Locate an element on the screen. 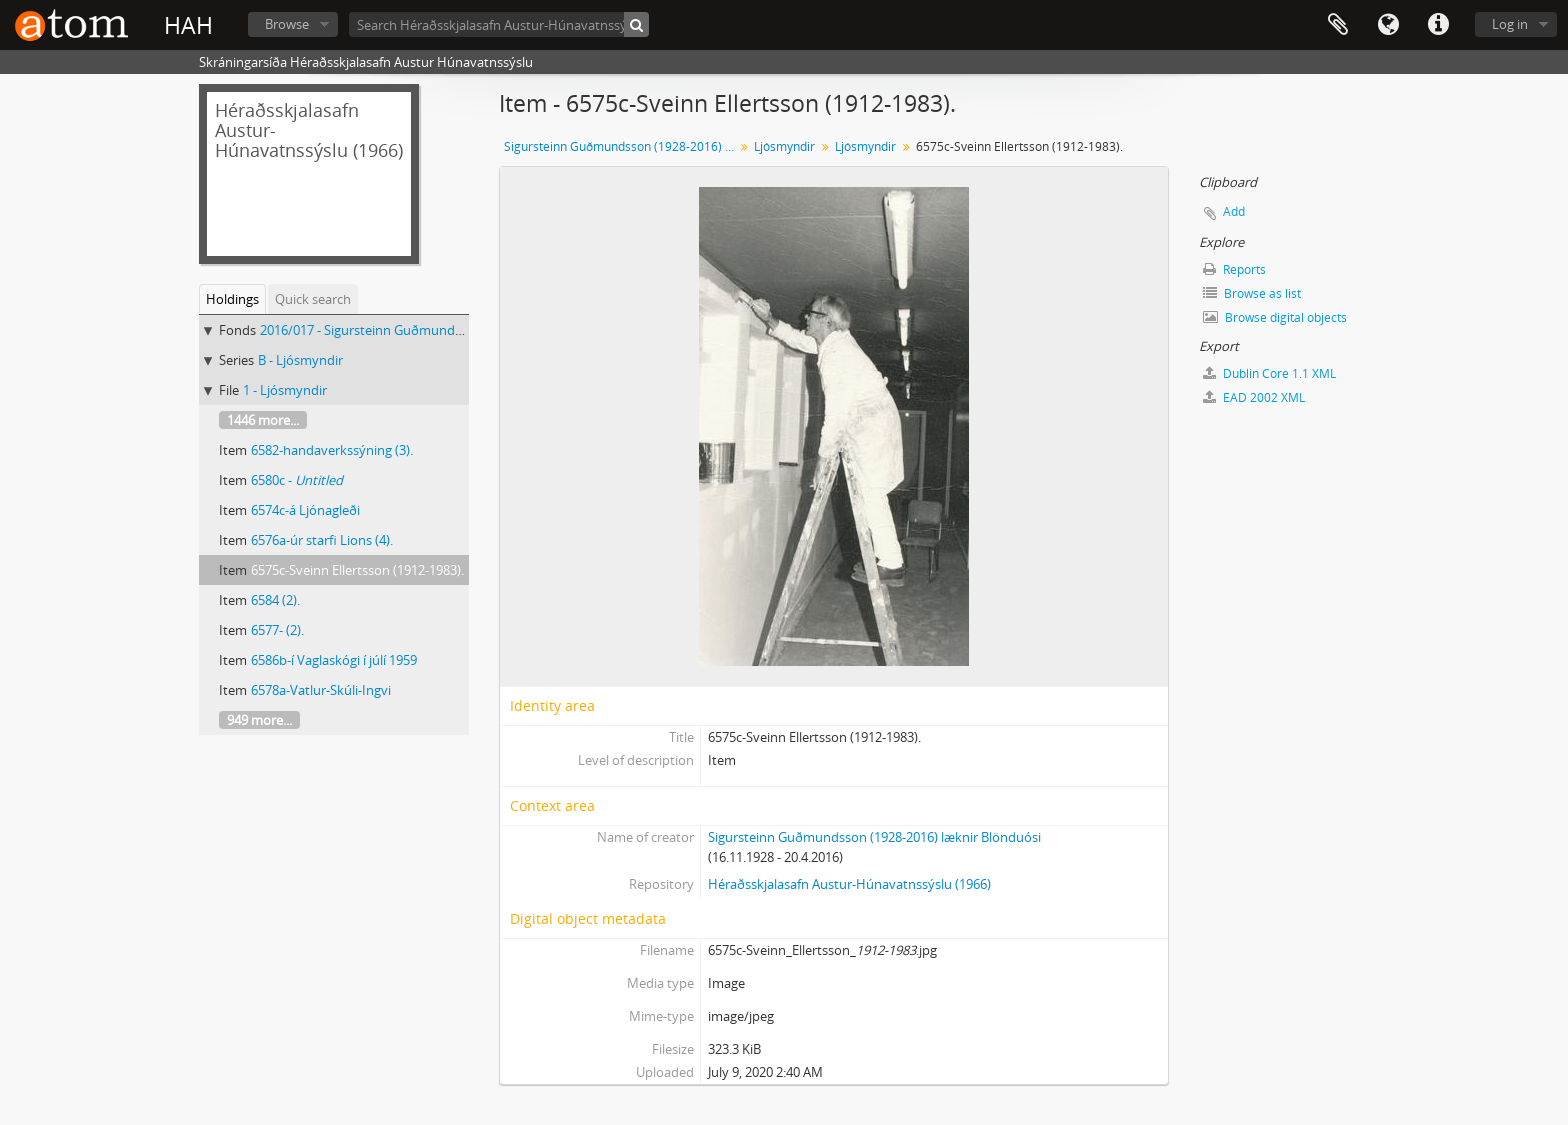 This screenshot has height=1125, width=1568. 1446 more... is located at coordinates (263, 420).